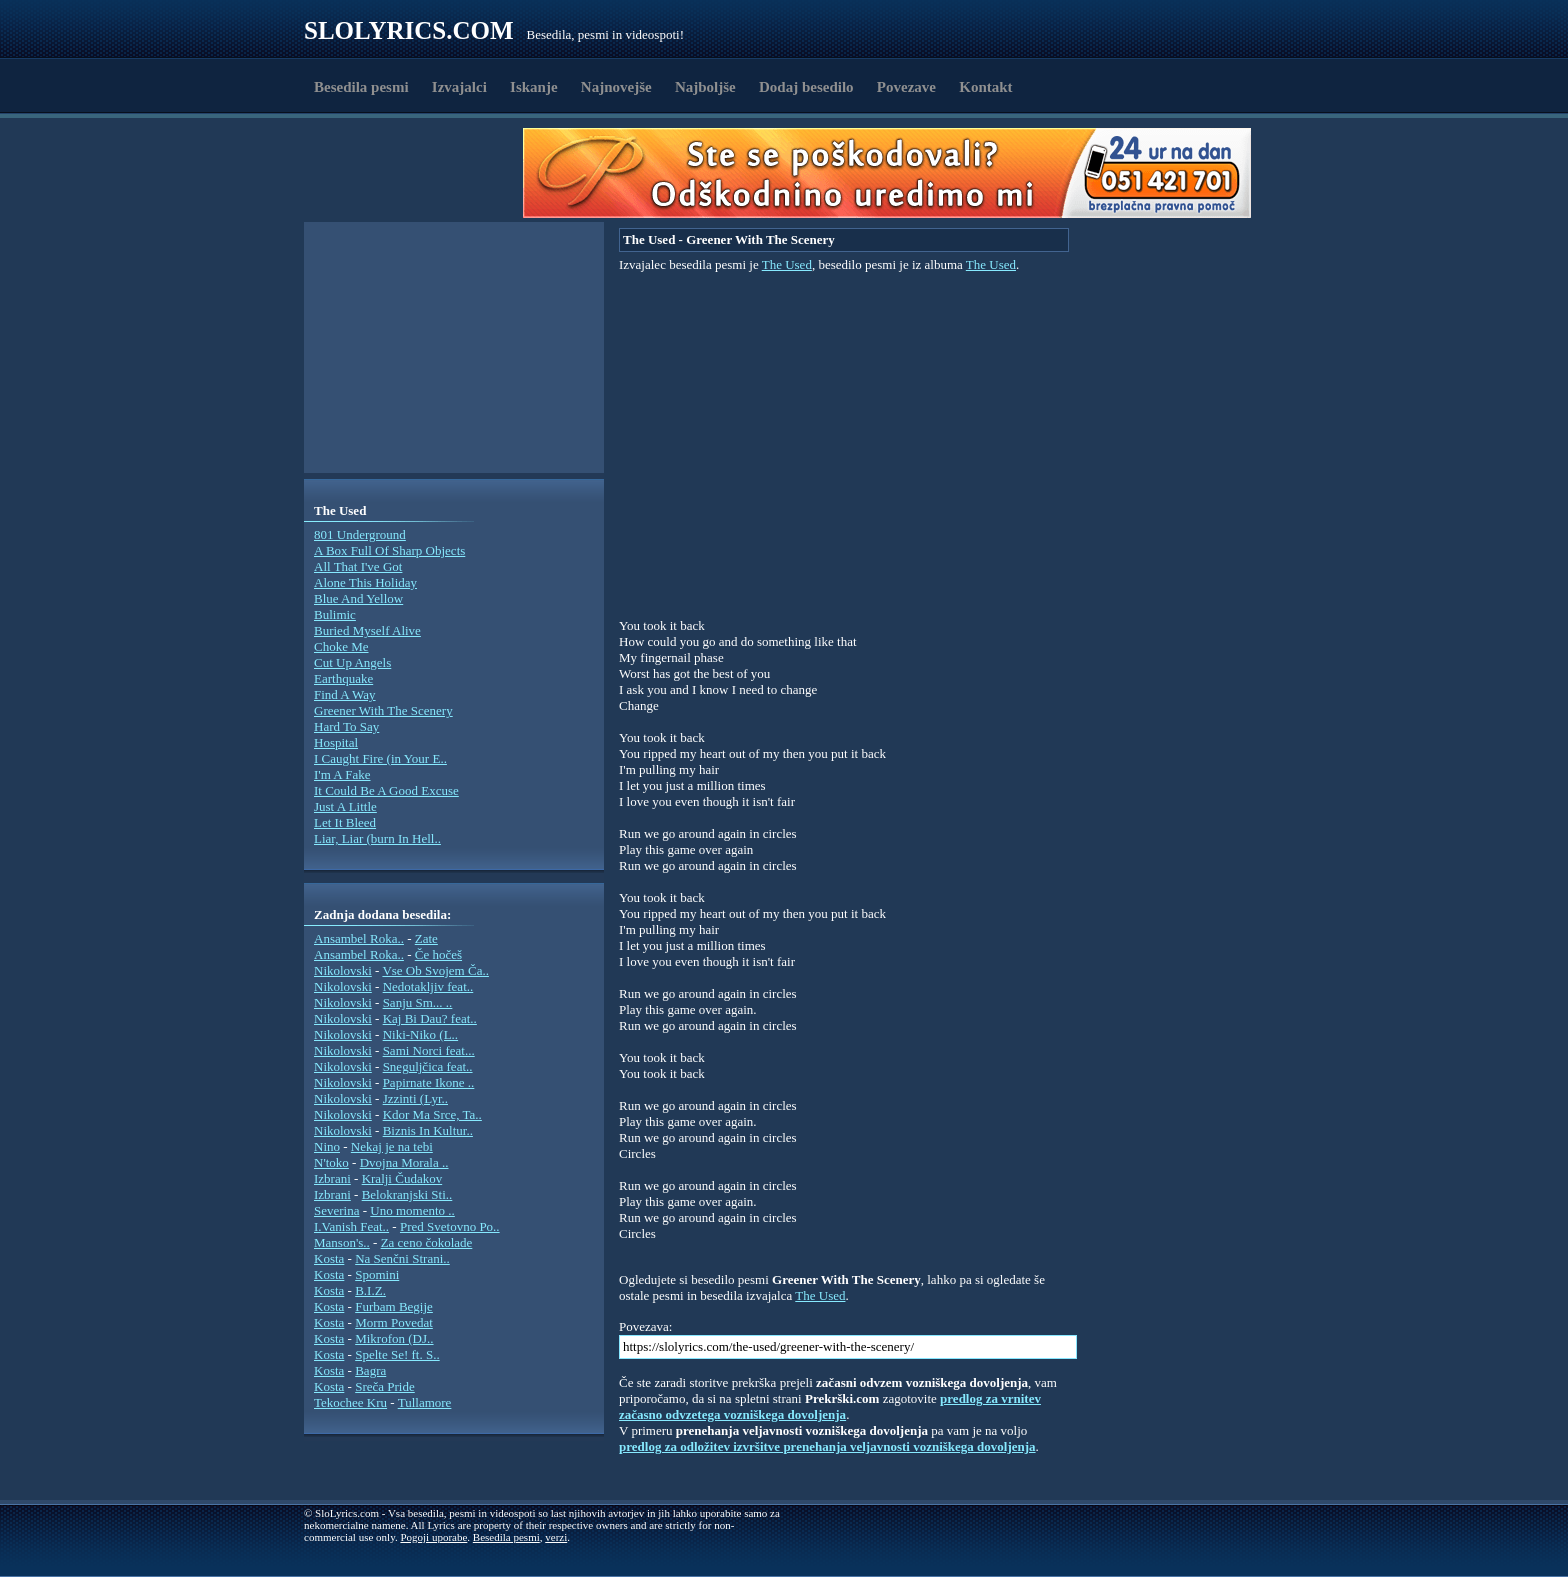 The height and width of the screenshot is (1577, 1568). What do you see at coordinates (377, 1274) in the screenshot?
I see `Spomini` at bounding box center [377, 1274].